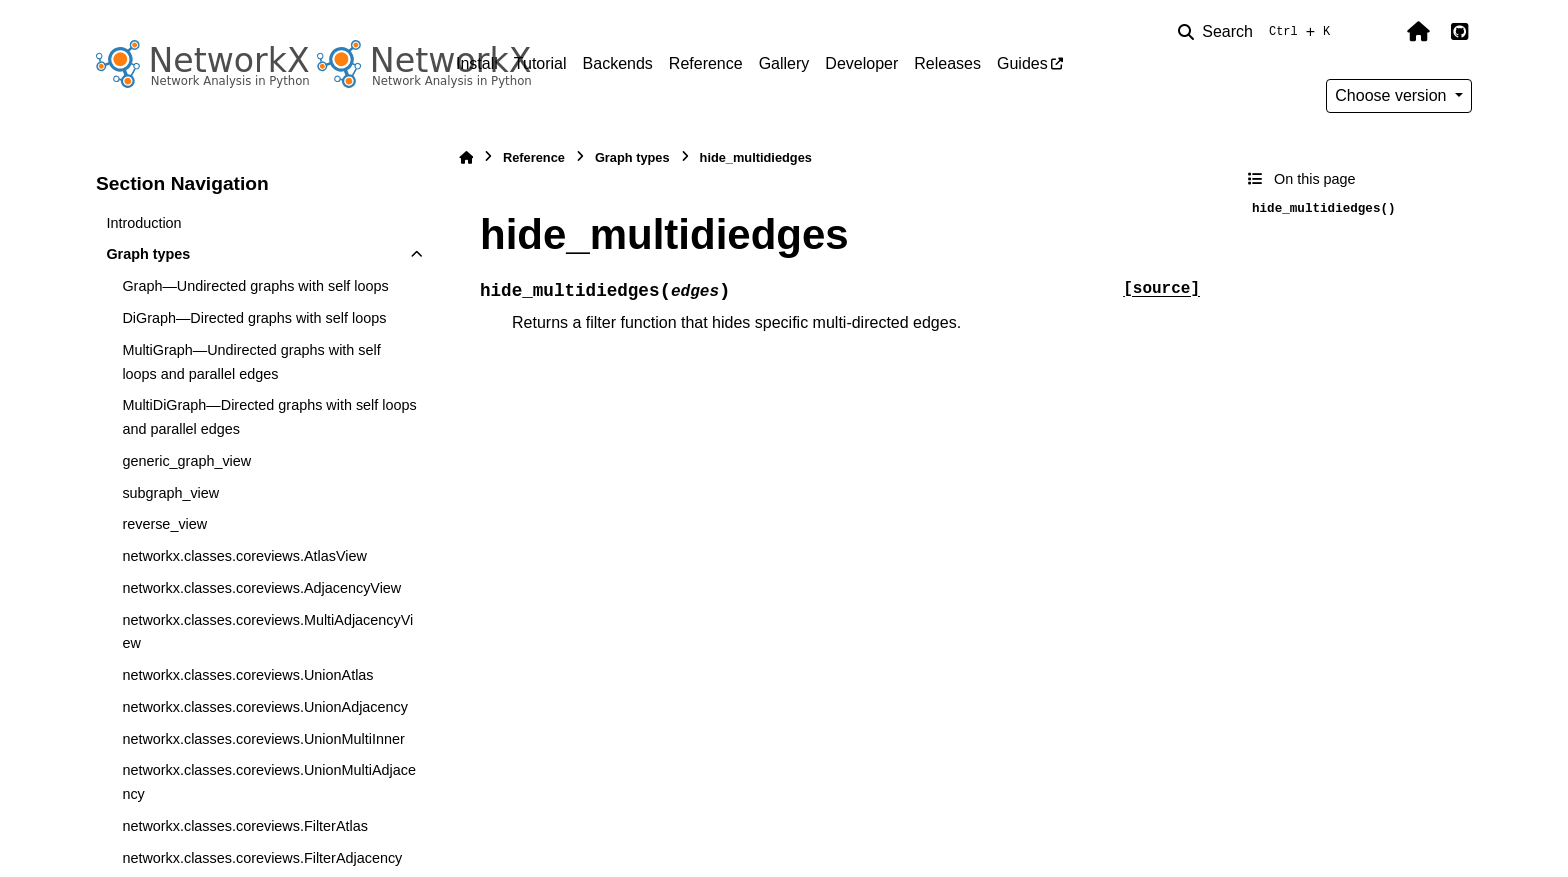 This screenshot has height=877, width=1568. Describe the element at coordinates (265, 707) in the screenshot. I see `networkx.classes.coreviews.UnionAdjacency` at that location.